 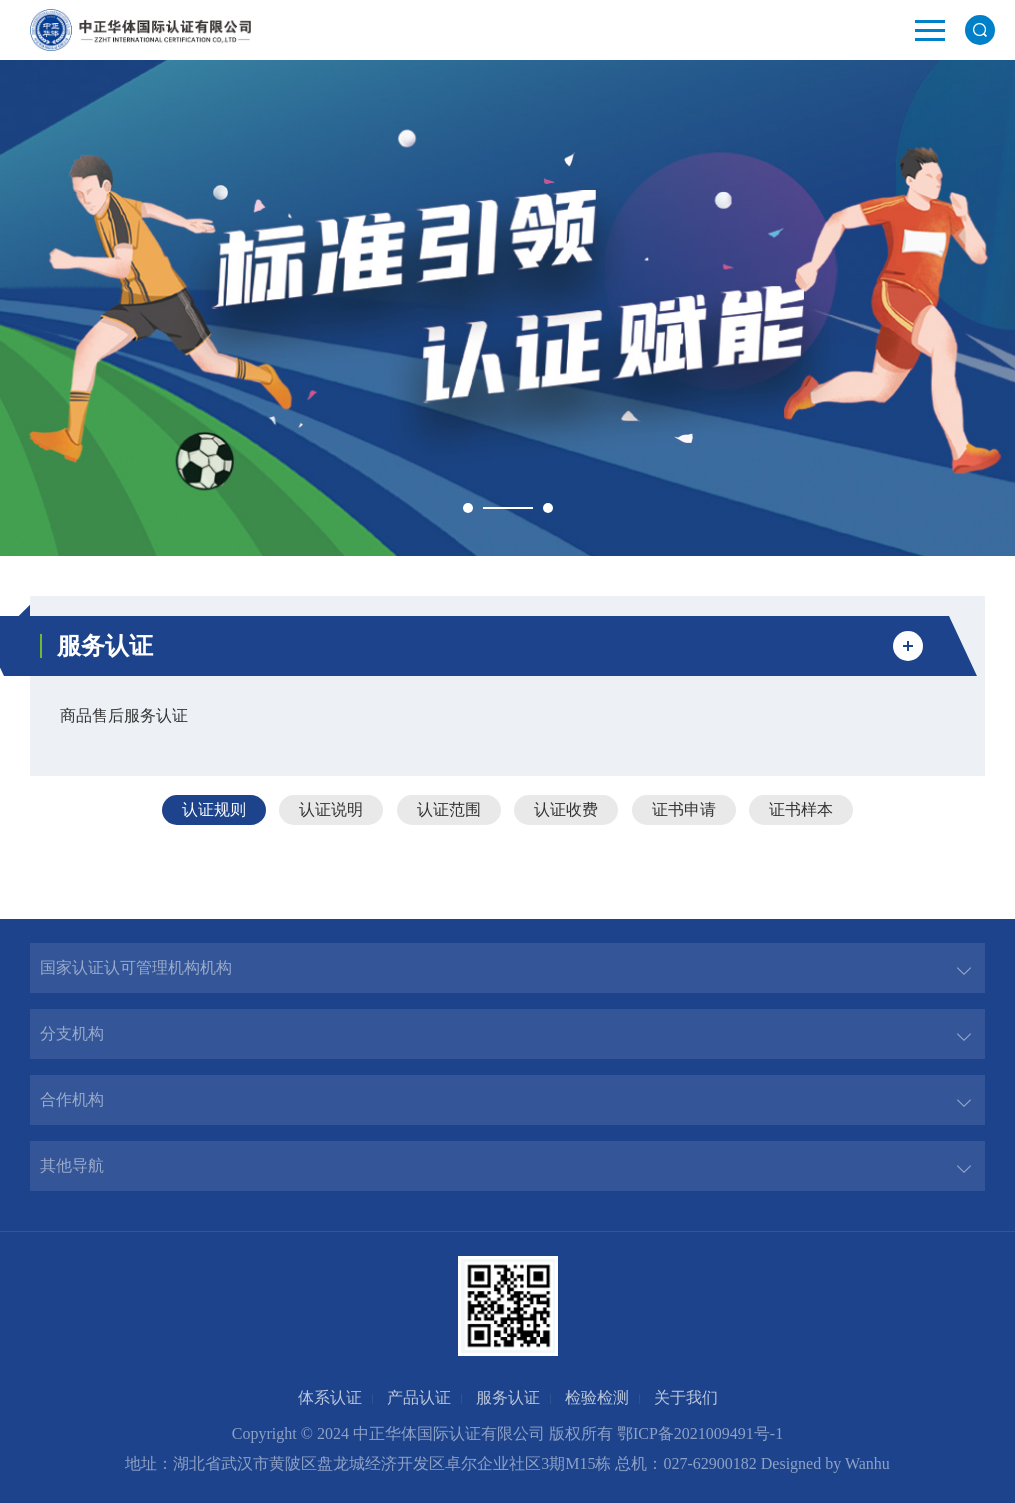 What do you see at coordinates (686, 1397) in the screenshot?
I see `关于我们` at bounding box center [686, 1397].